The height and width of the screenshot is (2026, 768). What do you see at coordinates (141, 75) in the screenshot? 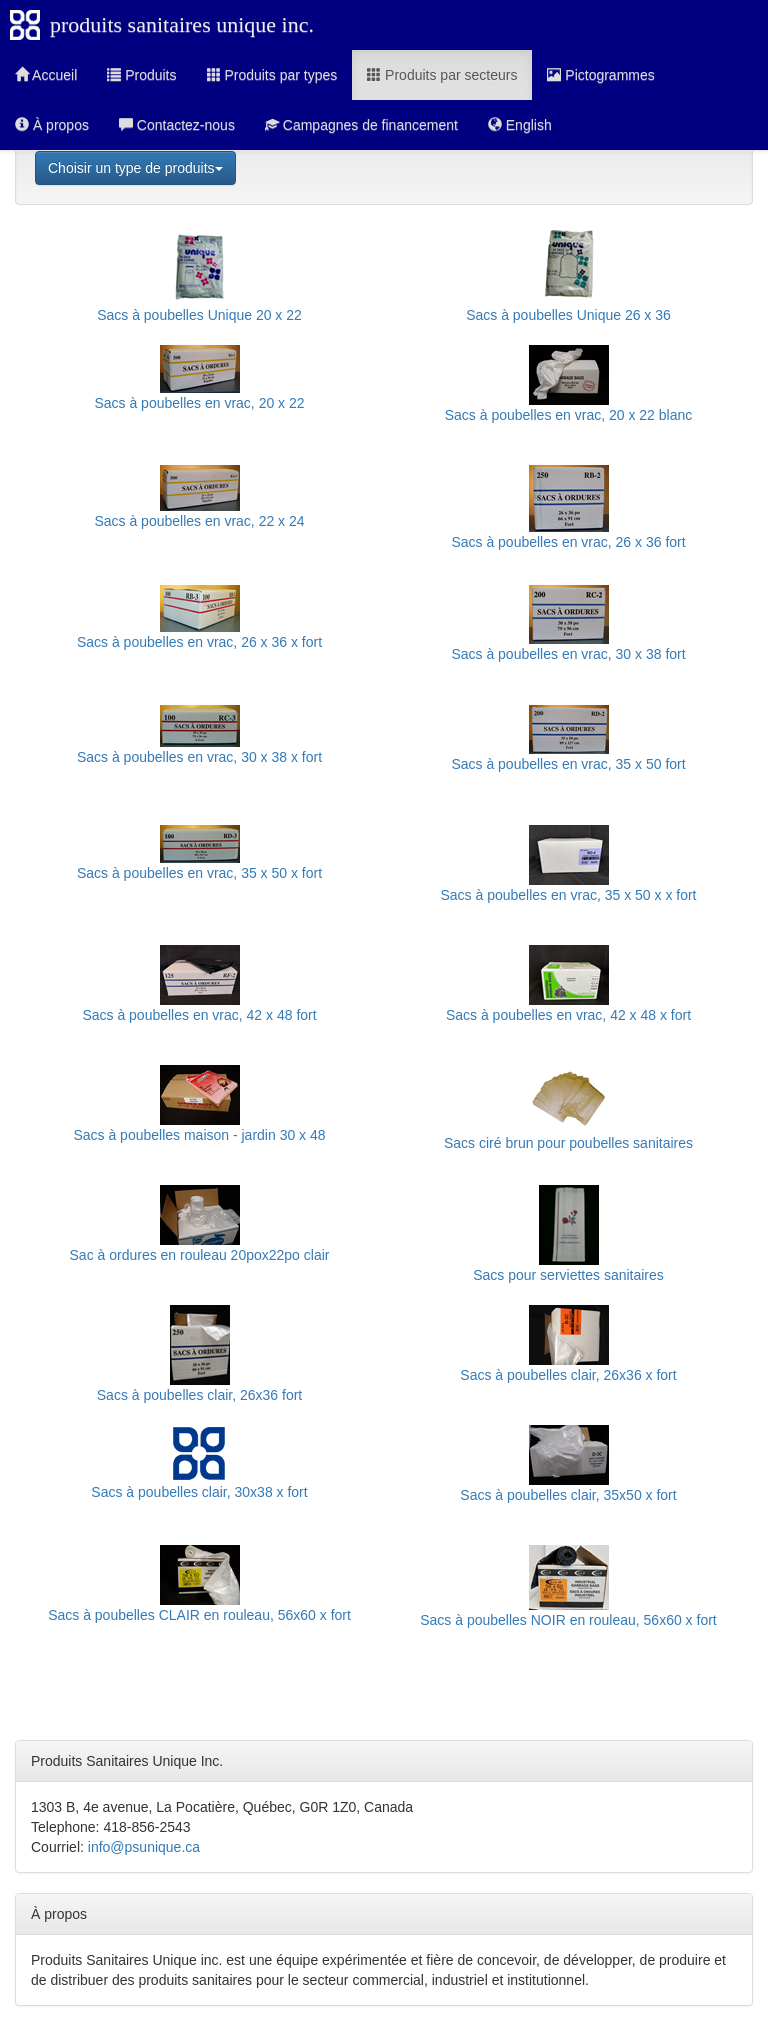
I see `Produits` at bounding box center [141, 75].